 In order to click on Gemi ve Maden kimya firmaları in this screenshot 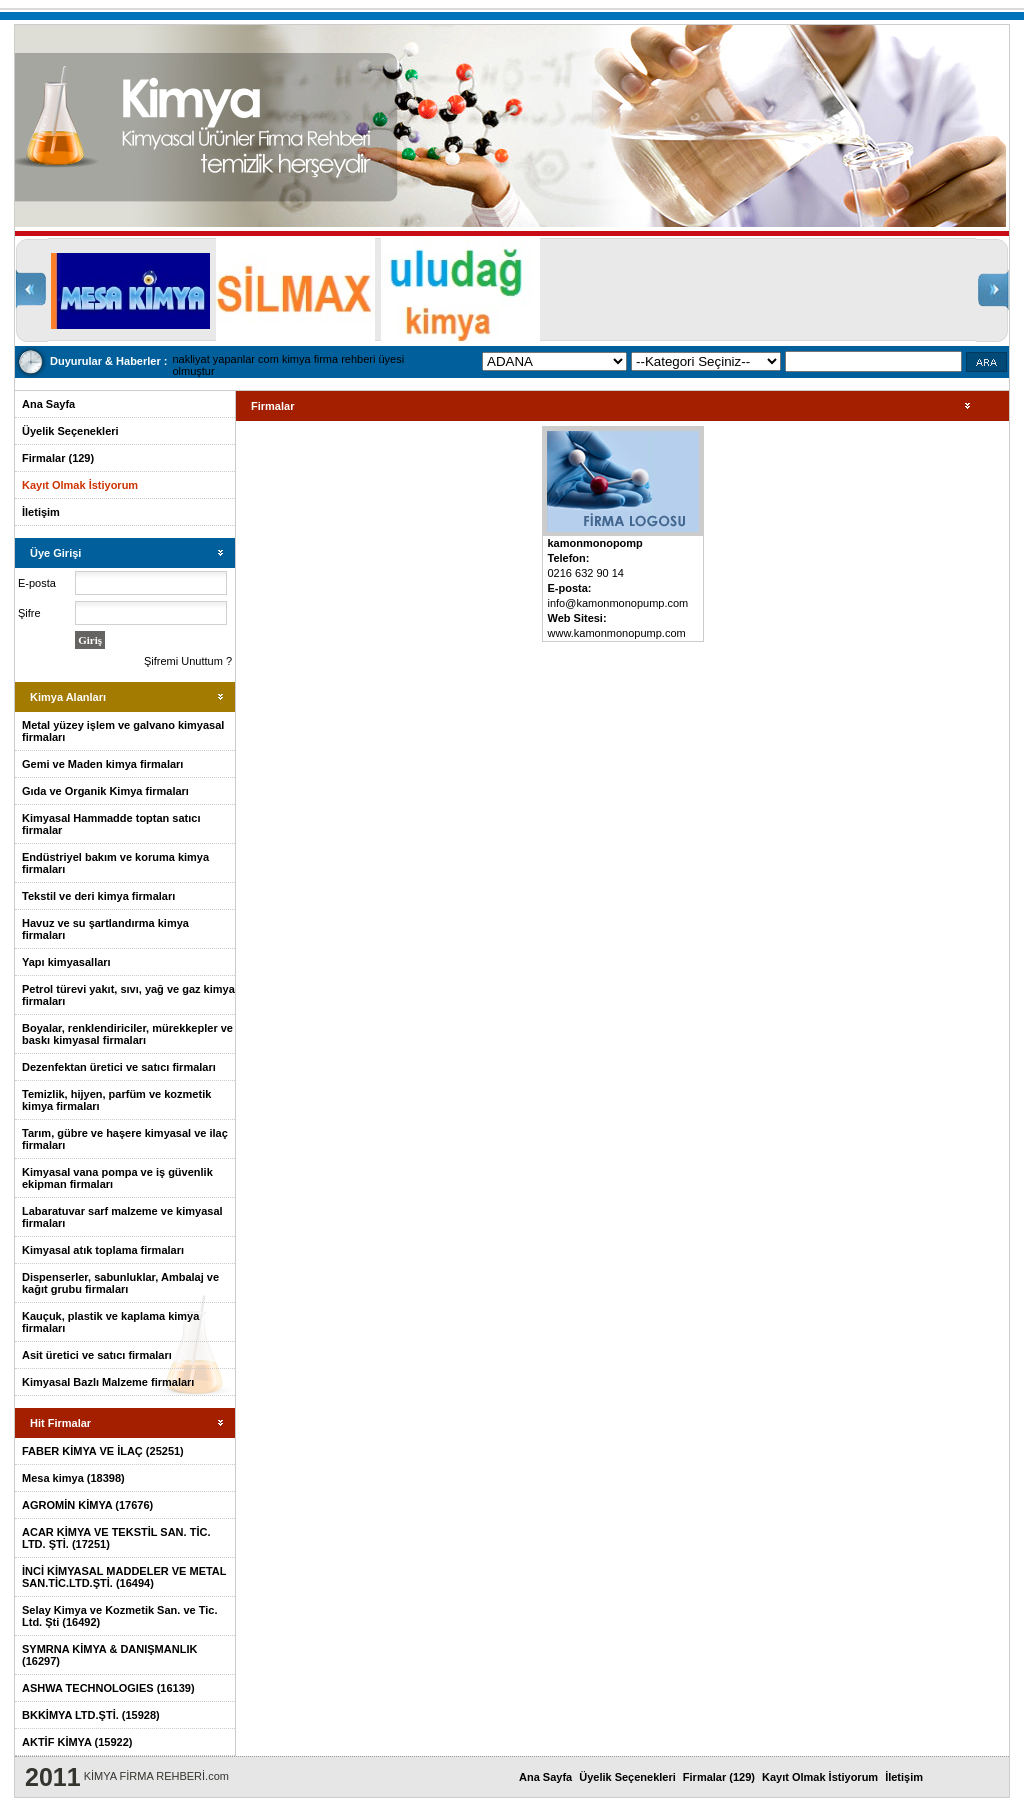, I will do `click(102, 764)`.